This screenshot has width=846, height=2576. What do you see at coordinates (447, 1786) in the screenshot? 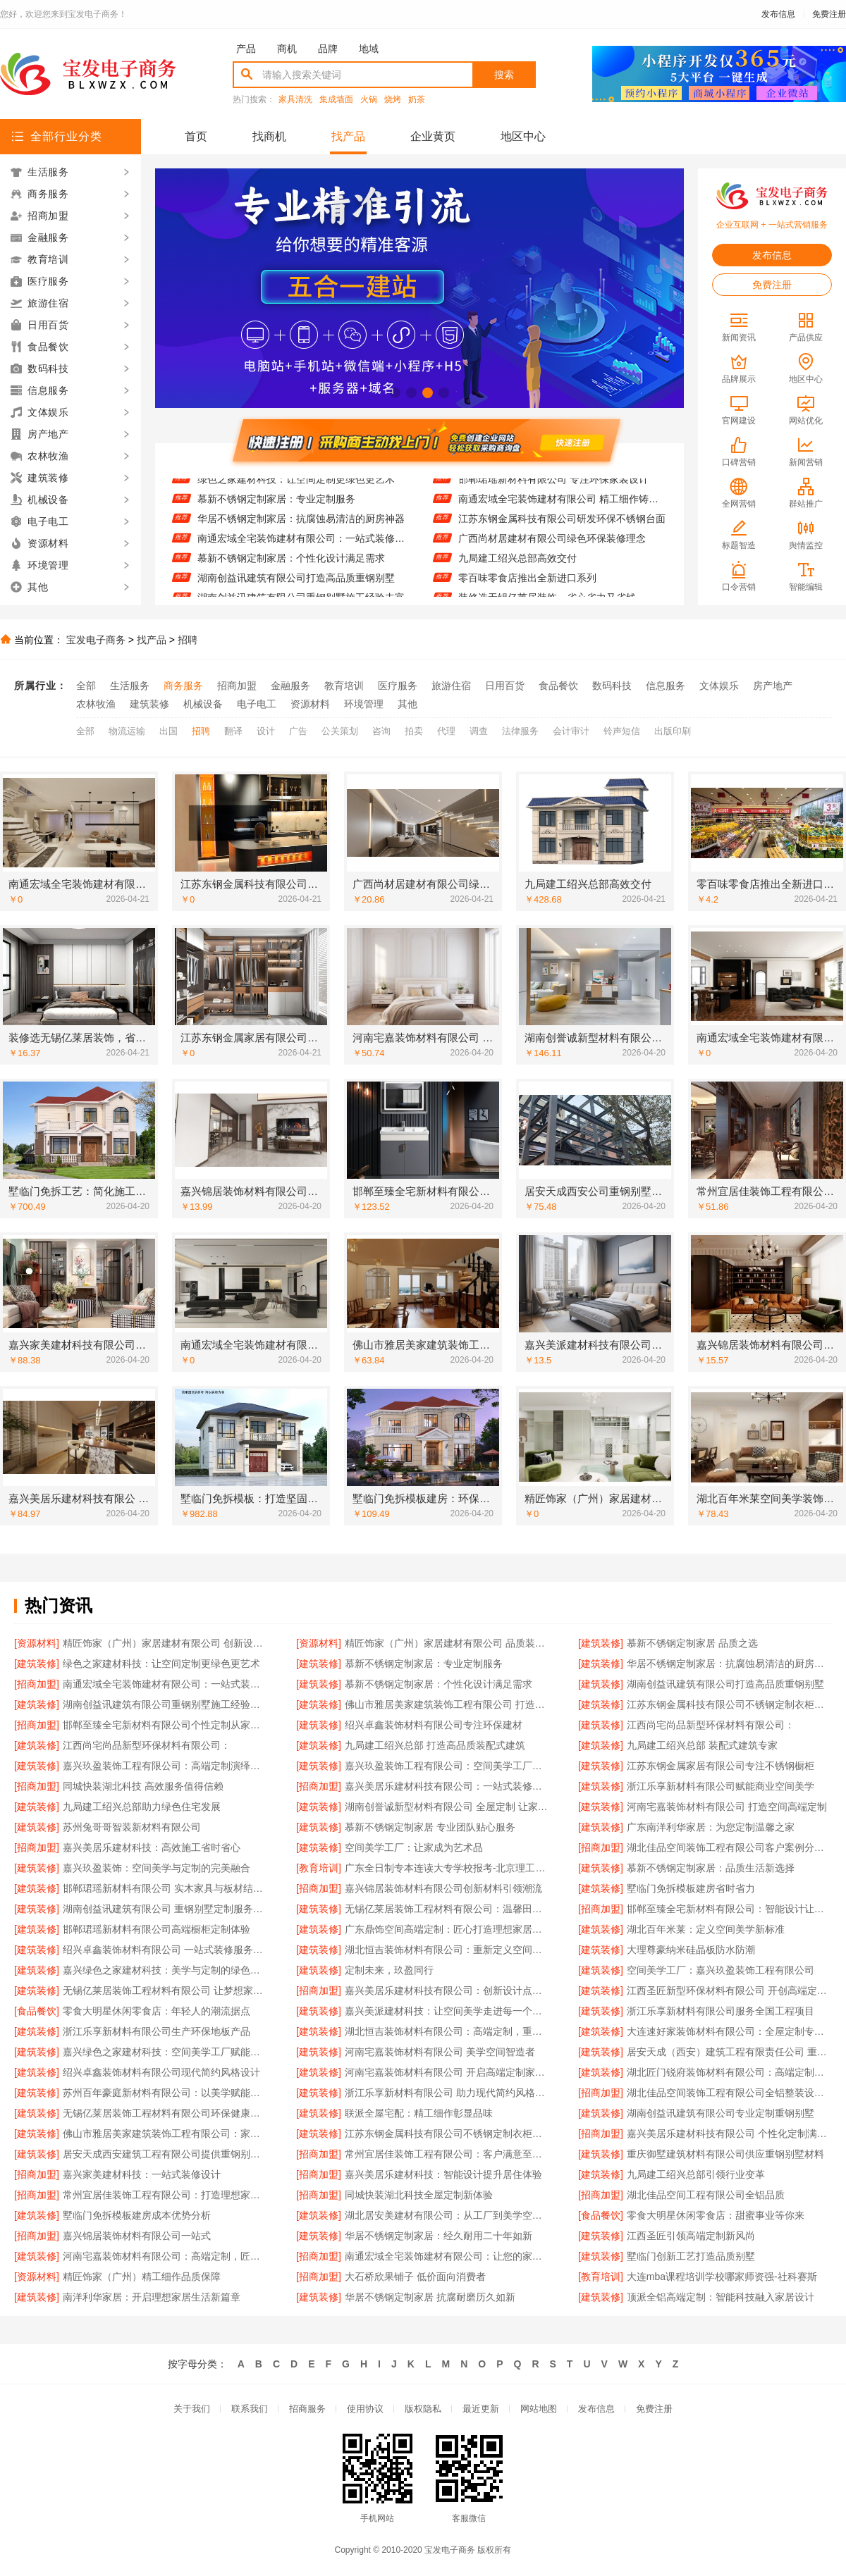
I see `嘉兴美居乐建材科技有限公司：一站式装修服务体验` at bounding box center [447, 1786].